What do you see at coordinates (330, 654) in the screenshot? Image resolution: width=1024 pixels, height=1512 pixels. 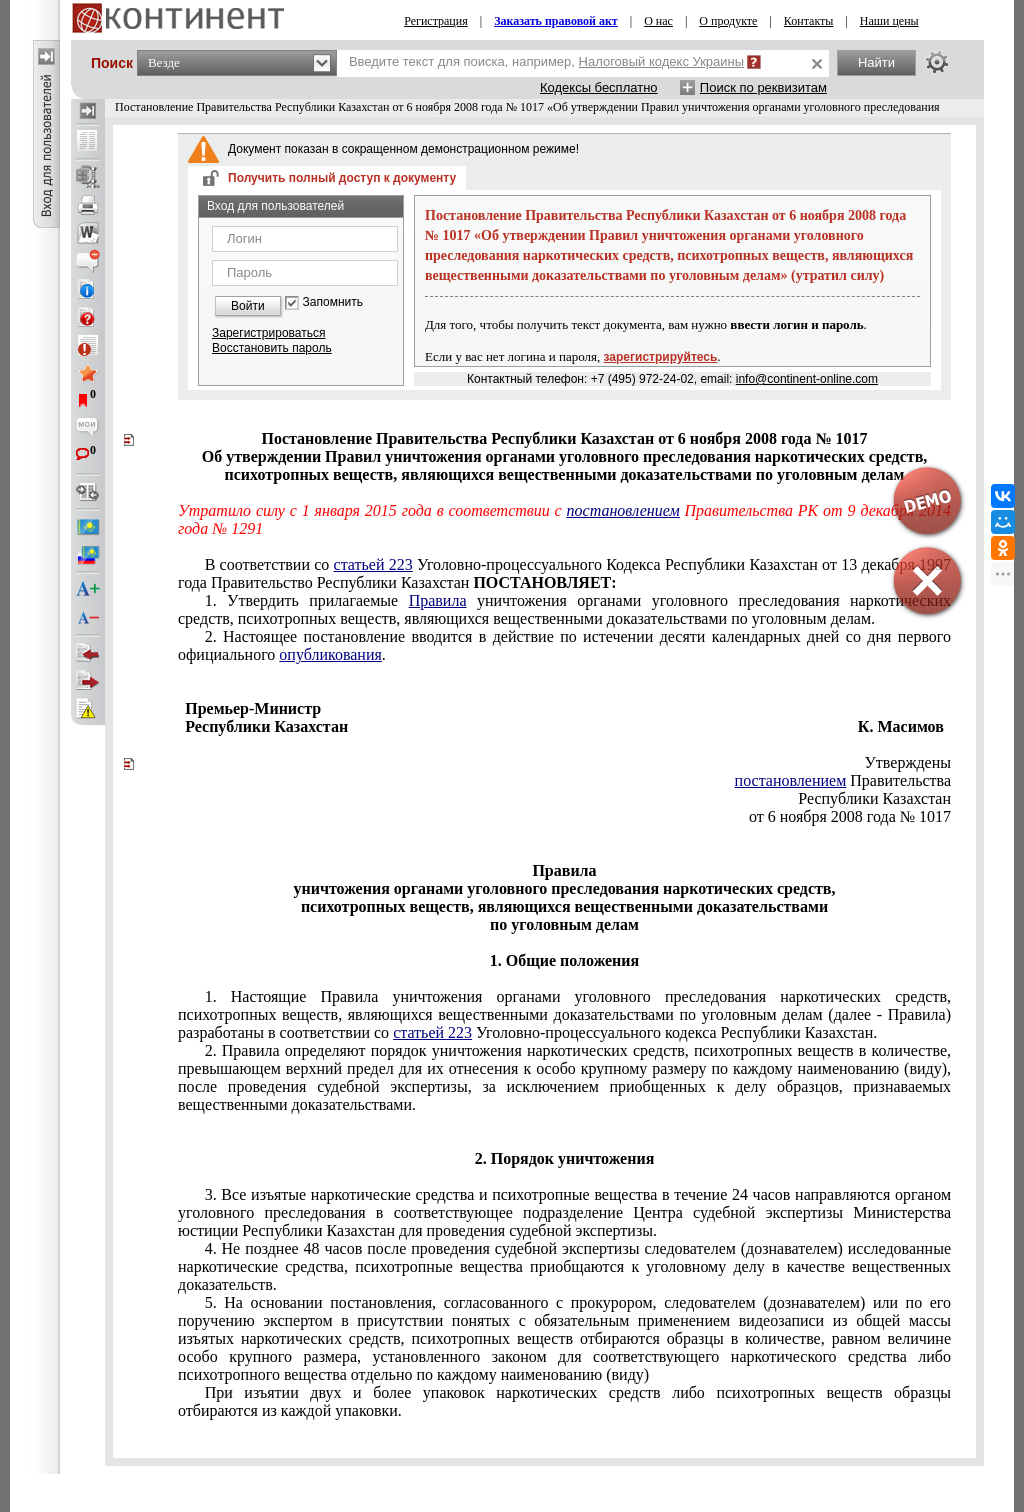 I see `опубликования` at bounding box center [330, 654].